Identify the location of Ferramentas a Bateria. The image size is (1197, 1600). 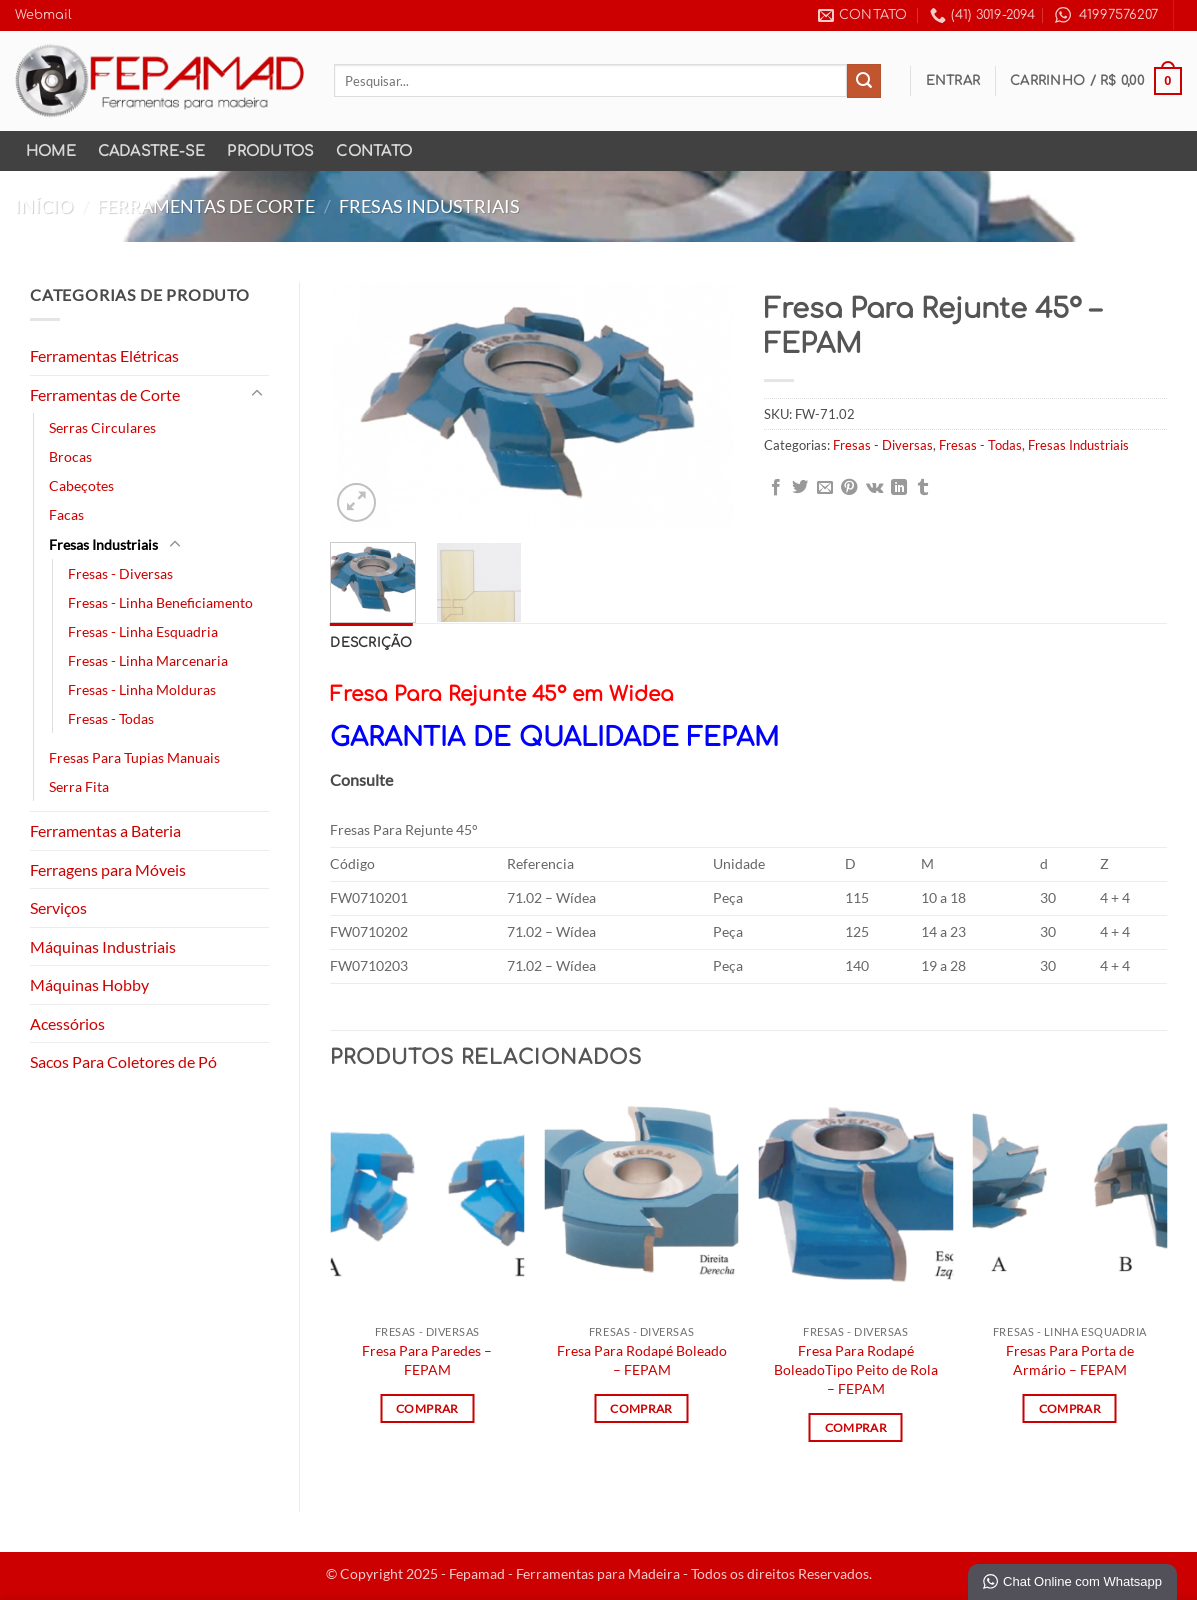
(105, 830).